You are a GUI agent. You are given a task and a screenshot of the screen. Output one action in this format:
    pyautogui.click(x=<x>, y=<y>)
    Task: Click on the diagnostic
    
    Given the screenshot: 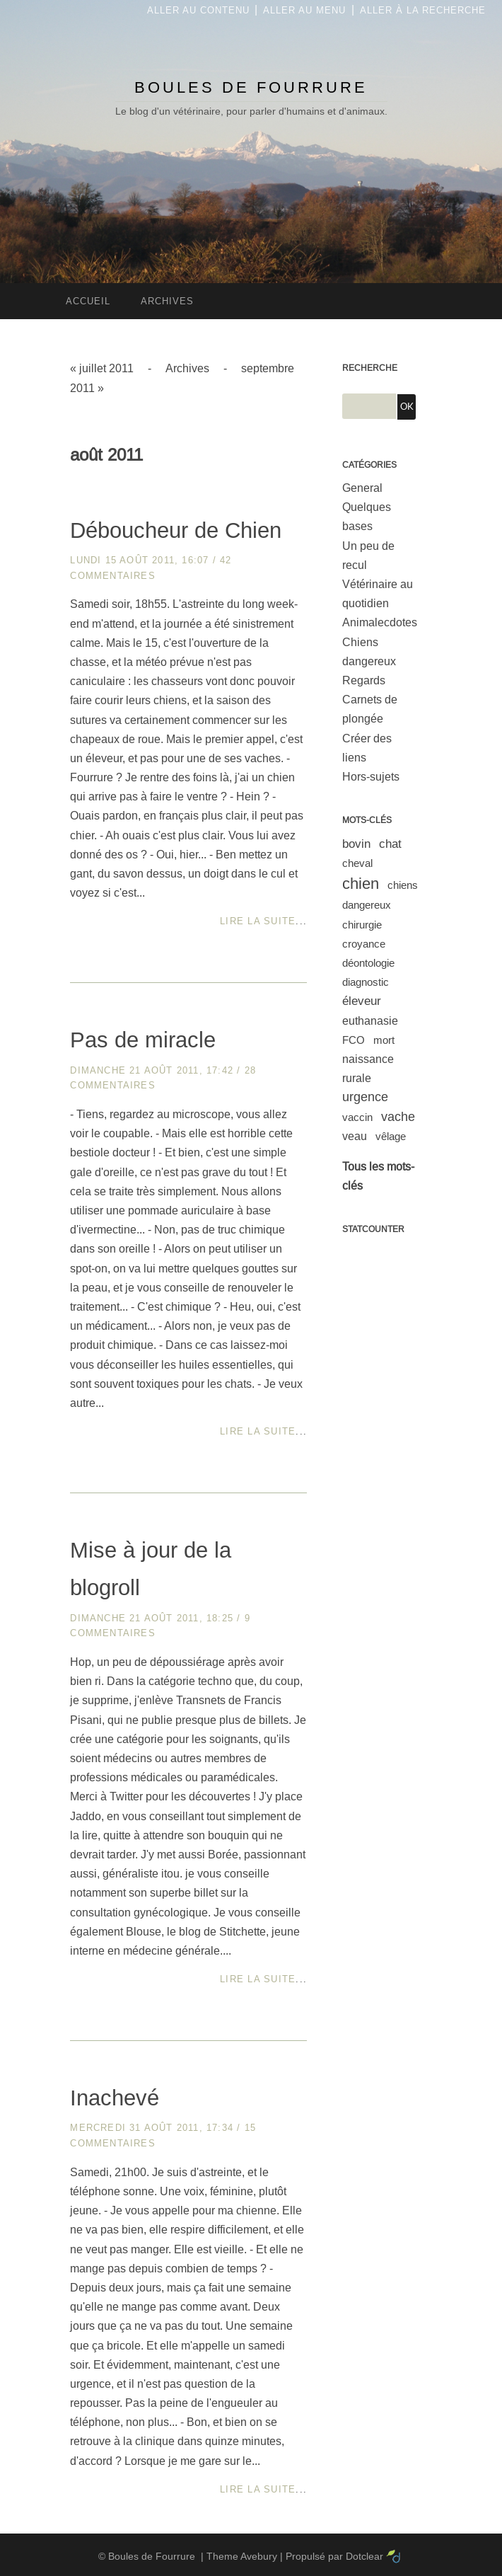 What is the action you would take?
    pyautogui.click(x=365, y=982)
    